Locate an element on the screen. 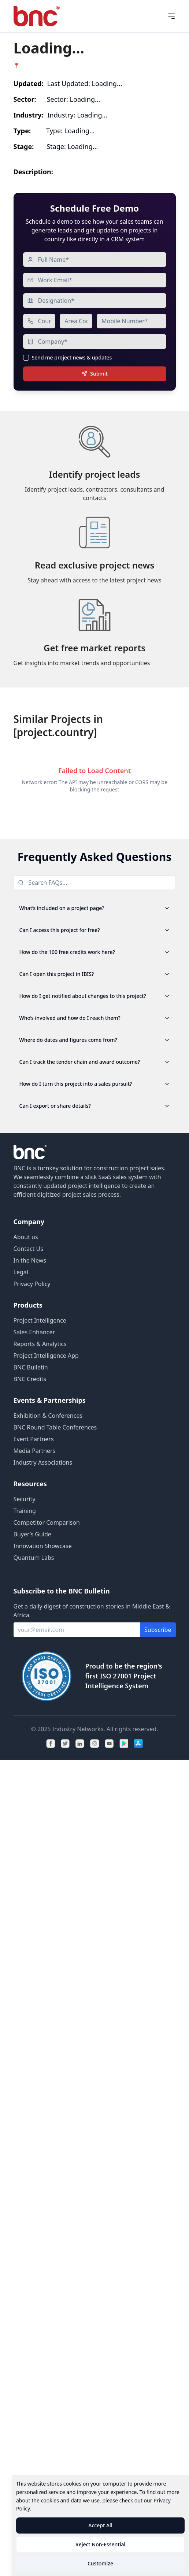  BNC Credits is located at coordinates (30, 1379).